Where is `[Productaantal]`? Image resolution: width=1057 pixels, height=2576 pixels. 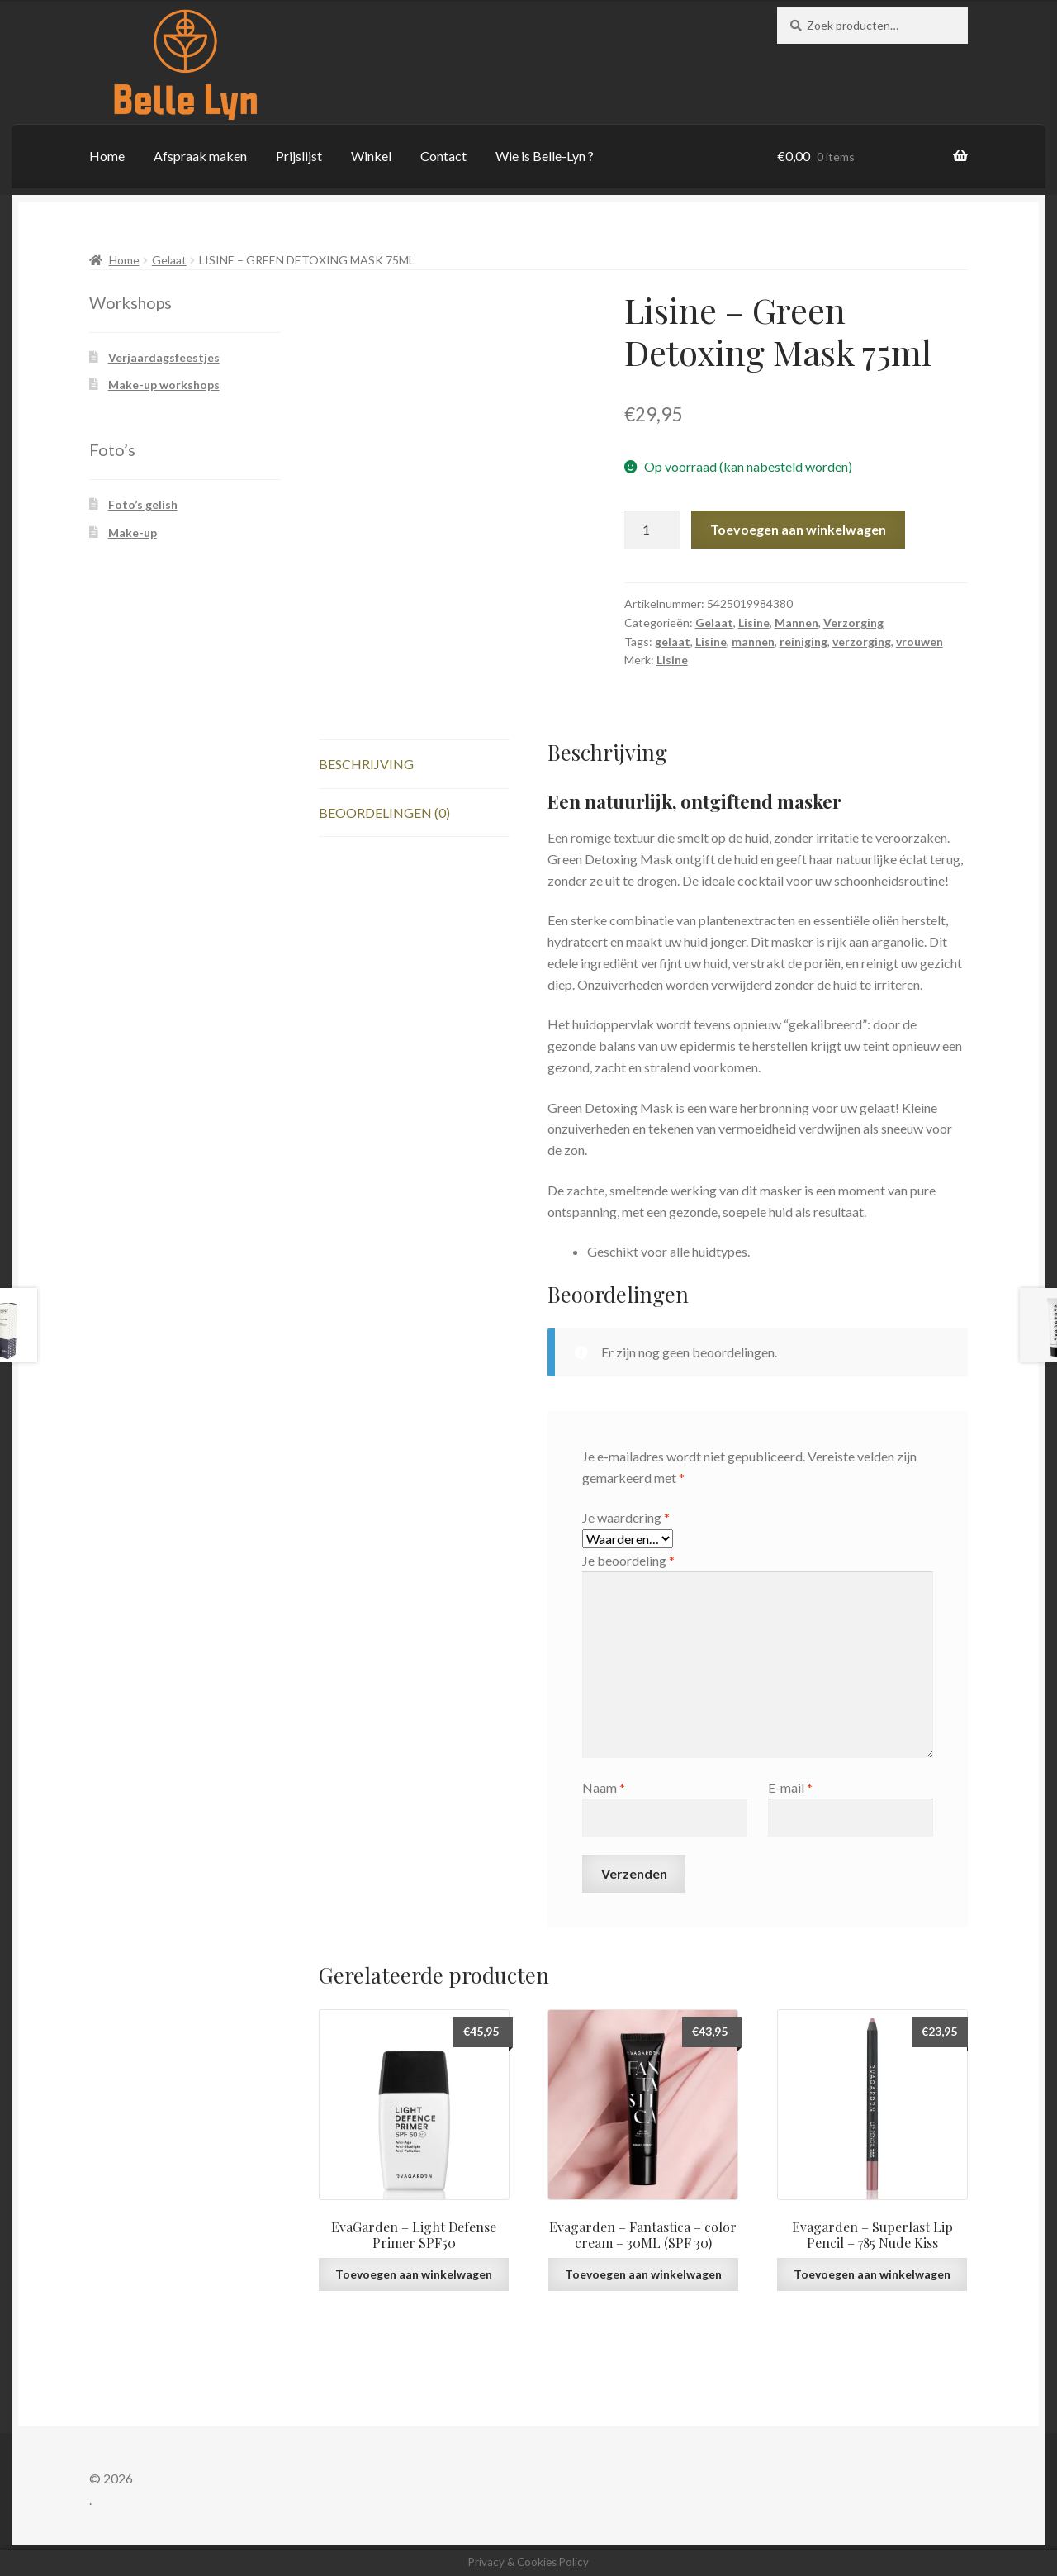 [Productaantal] is located at coordinates (652, 530).